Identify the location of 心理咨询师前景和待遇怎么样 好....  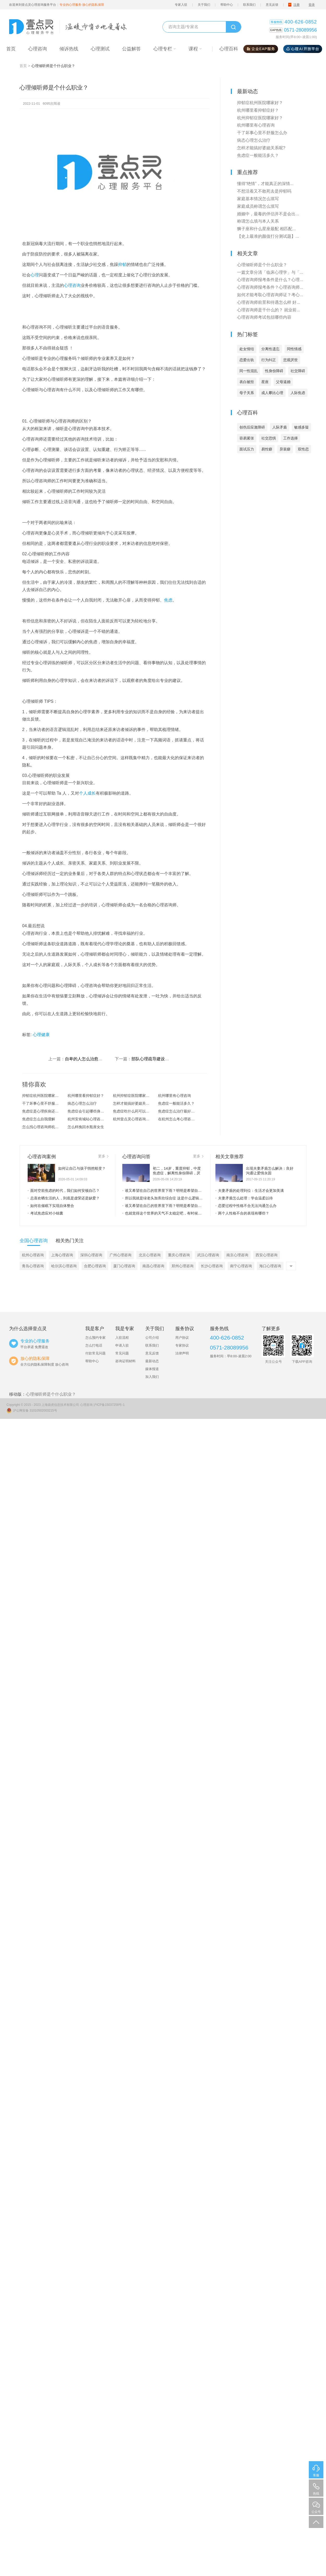
(268, 302).